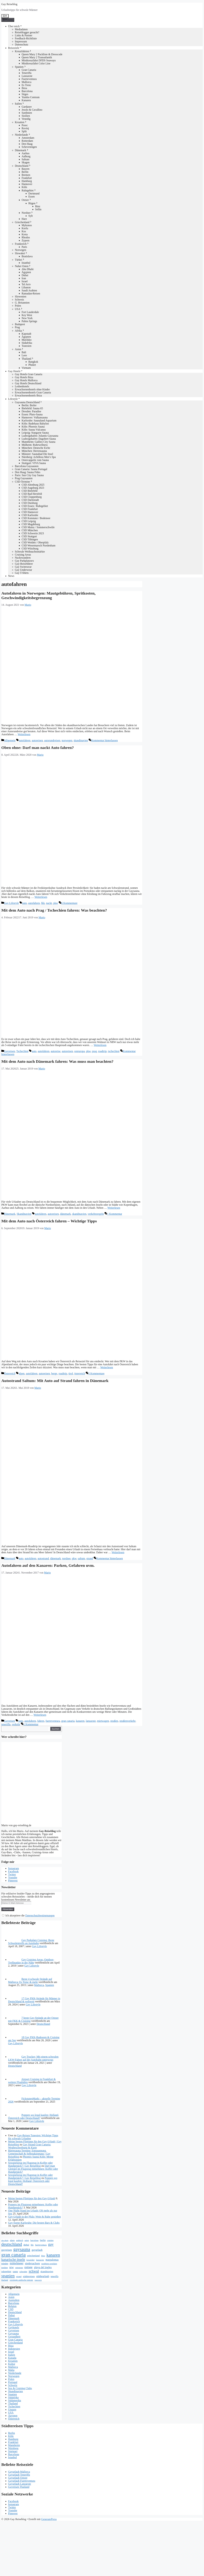 The width and height of the screenshot is (204, 2576). What do you see at coordinates (28, 1915) in the screenshot?
I see `Ich akzeptiere die` at bounding box center [28, 1915].